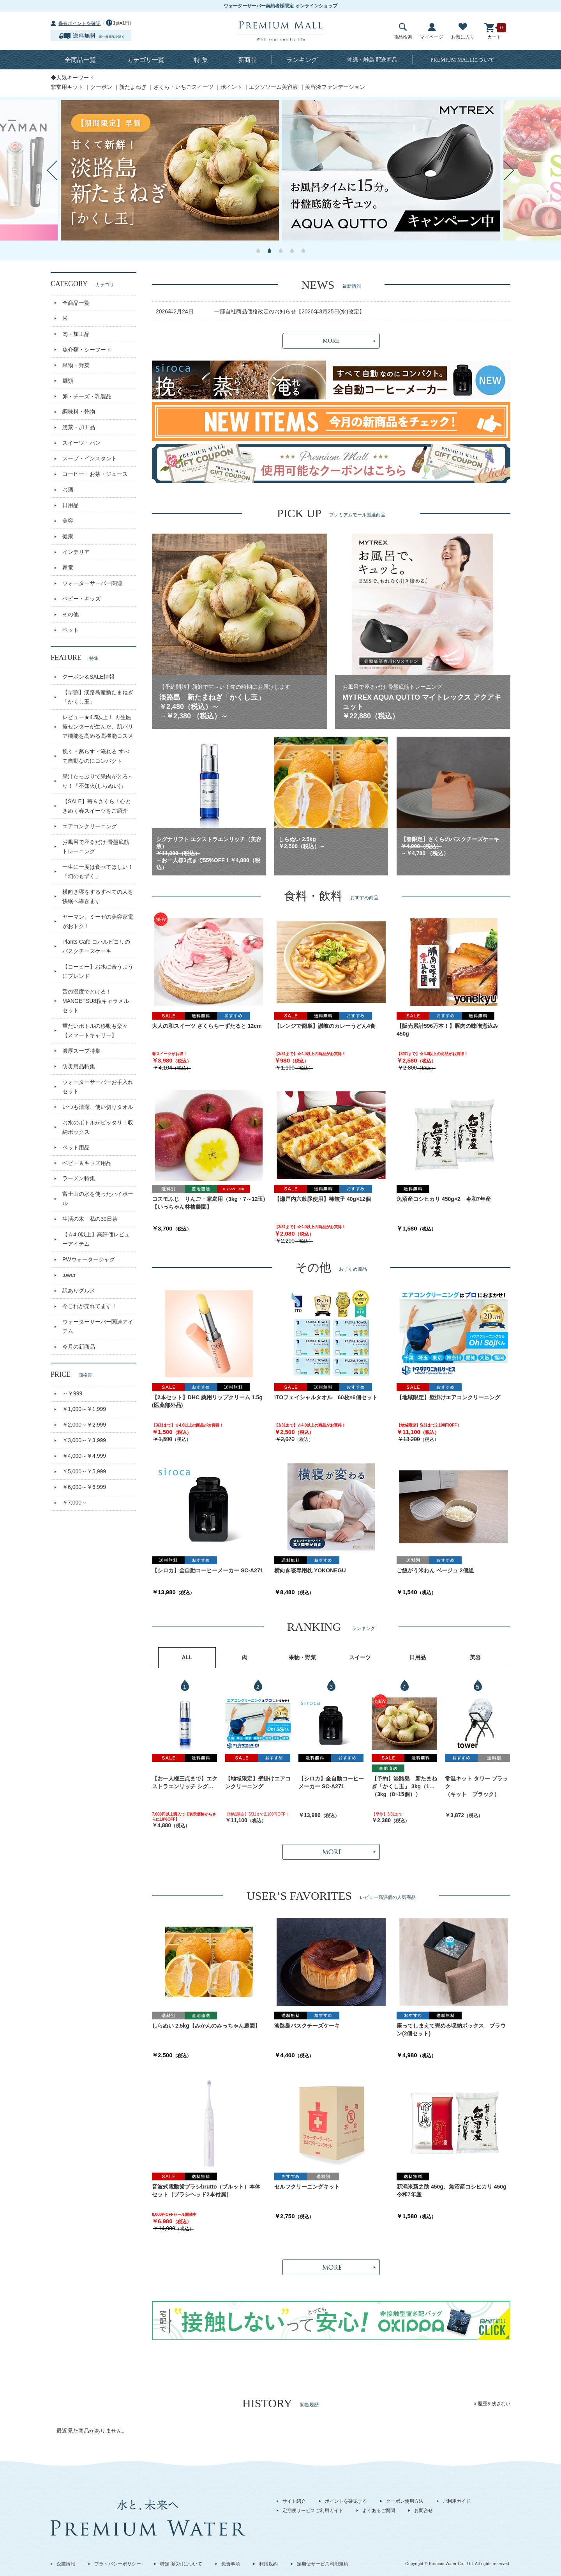  Describe the element at coordinates (258, 250) in the screenshot. I see `1 [button]` at that location.